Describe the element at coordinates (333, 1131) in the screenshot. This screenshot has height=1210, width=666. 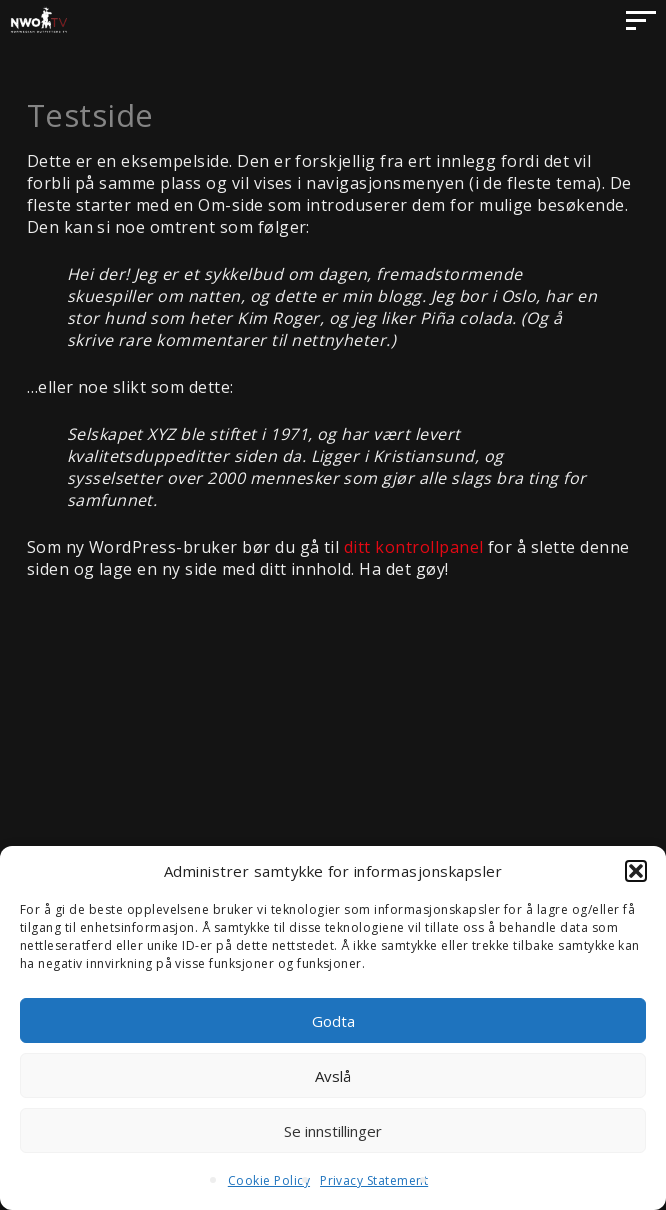
I see `Se innstillinger` at that location.